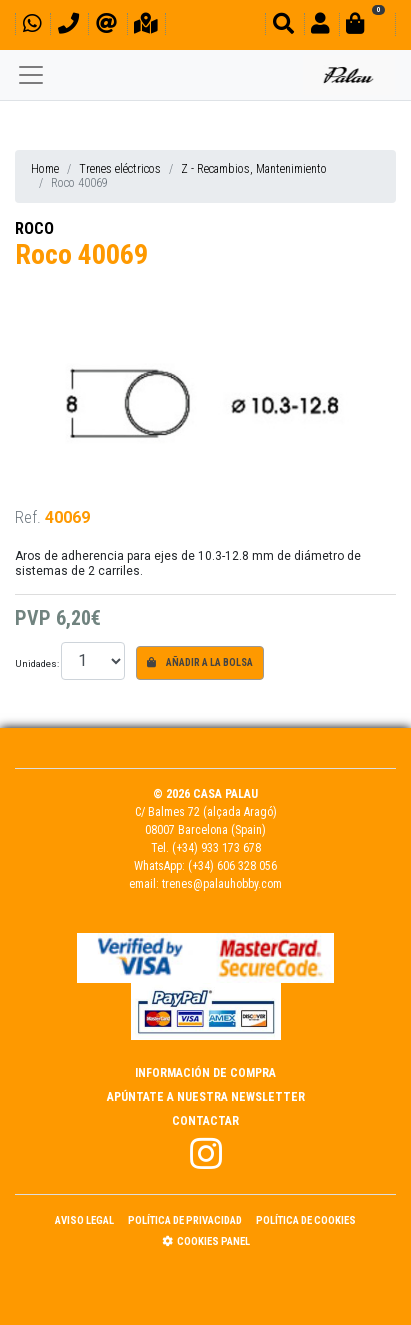 This screenshot has height=1325, width=411. Describe the element at coordinates (254, 169) in the screenshot. I see `Z - Recambios, Mantenimiento` at that location.